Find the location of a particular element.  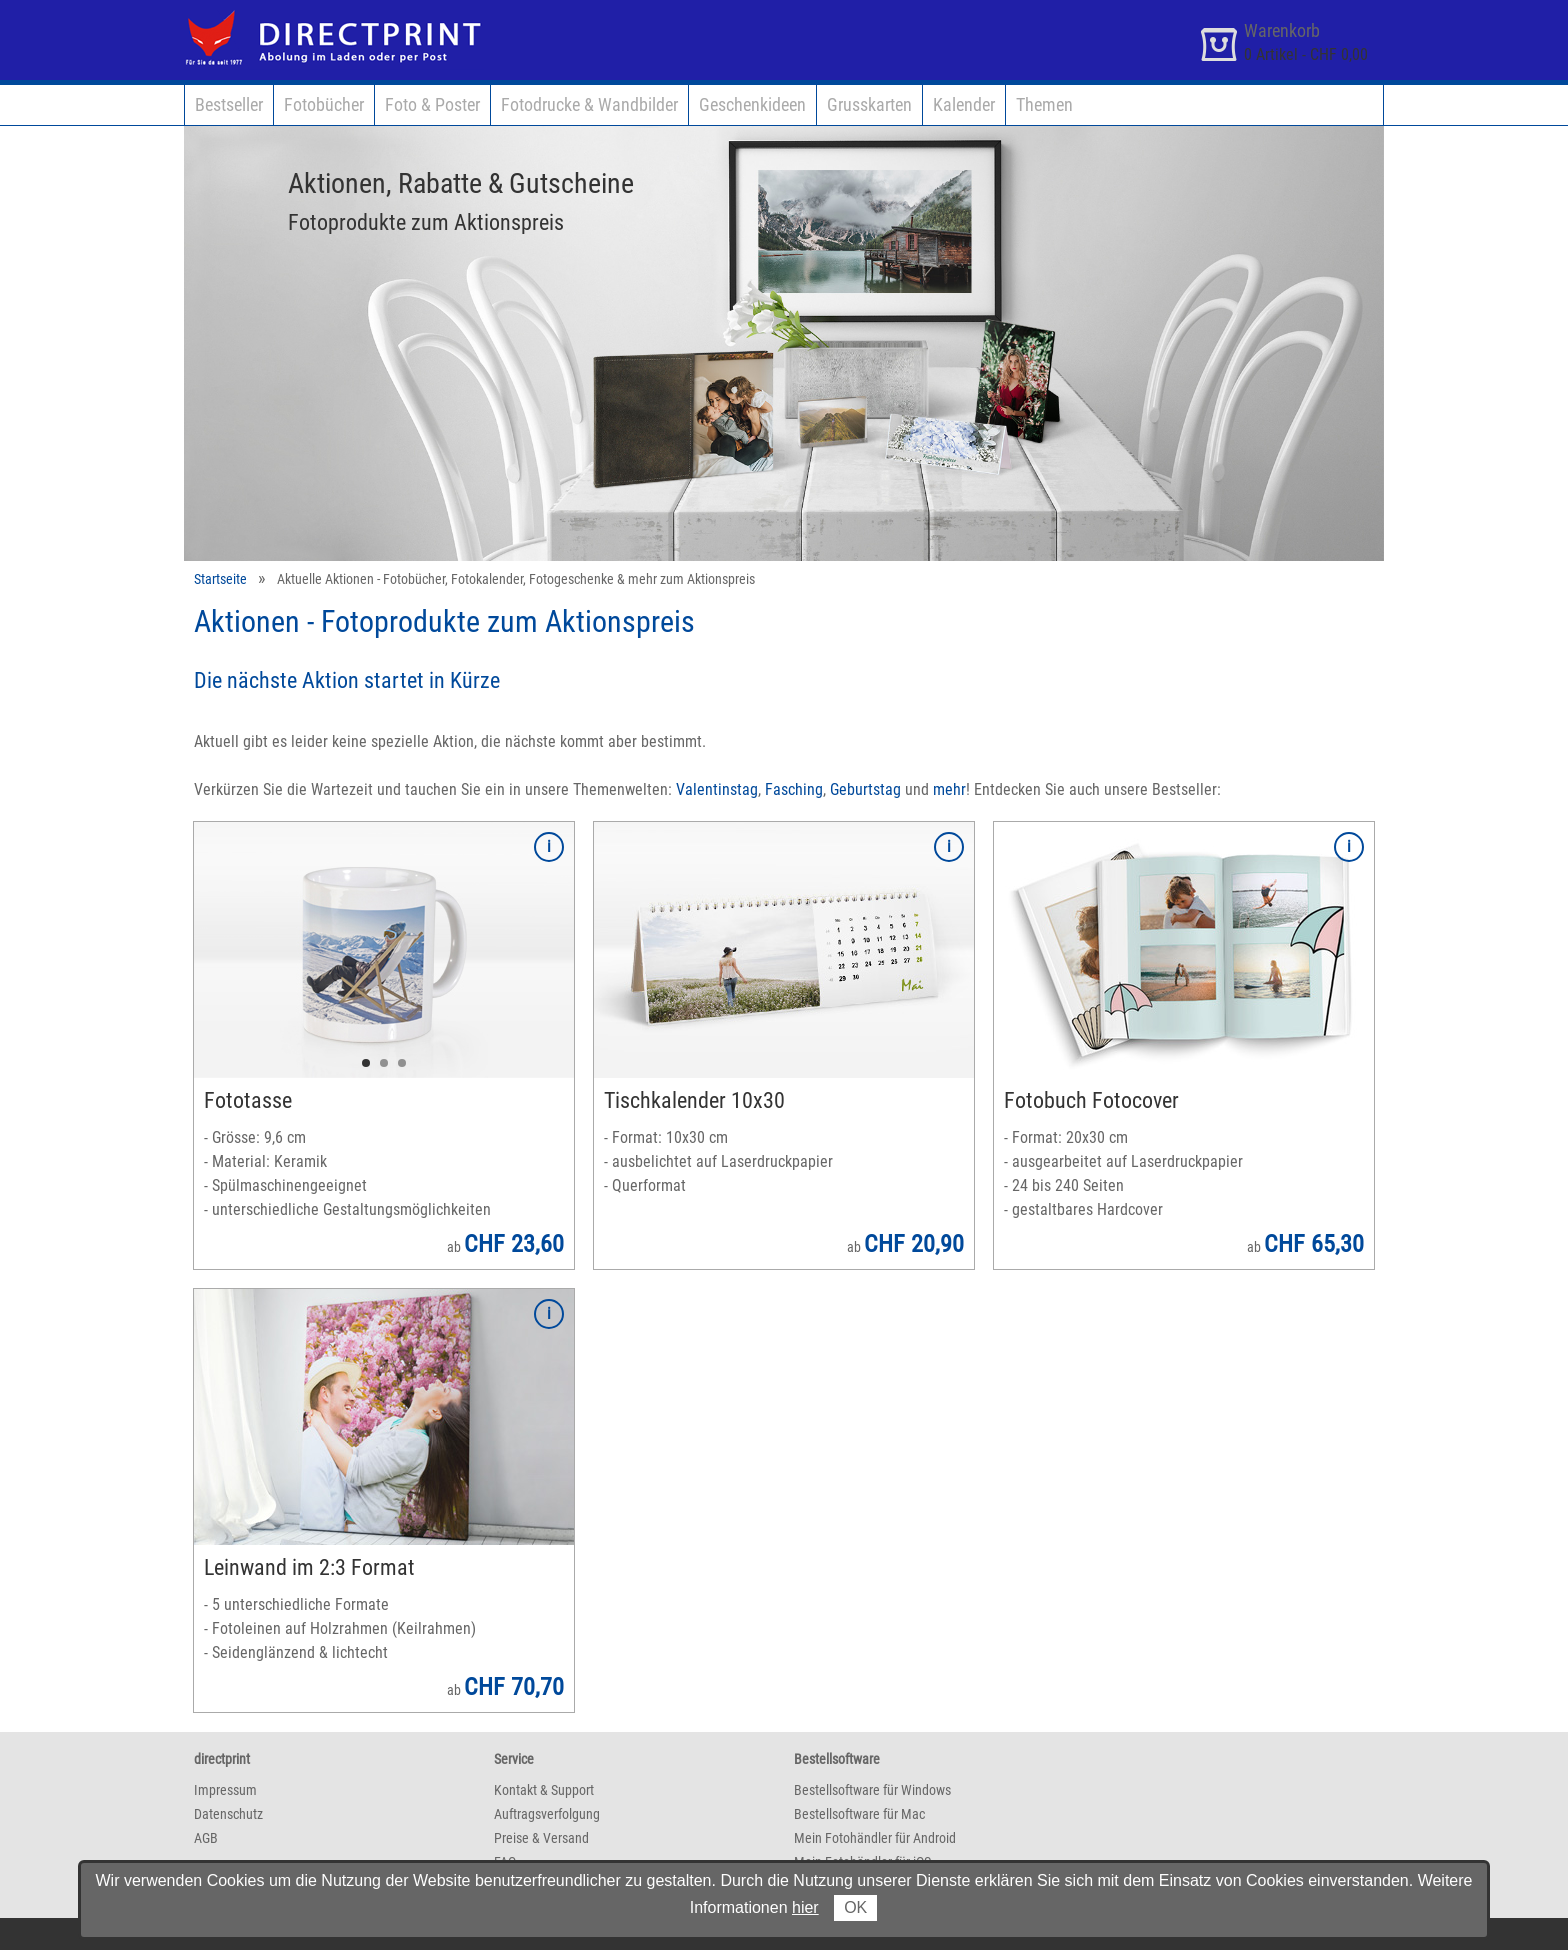

Auftragsverfolgung is located at coordinates (547, 1814).